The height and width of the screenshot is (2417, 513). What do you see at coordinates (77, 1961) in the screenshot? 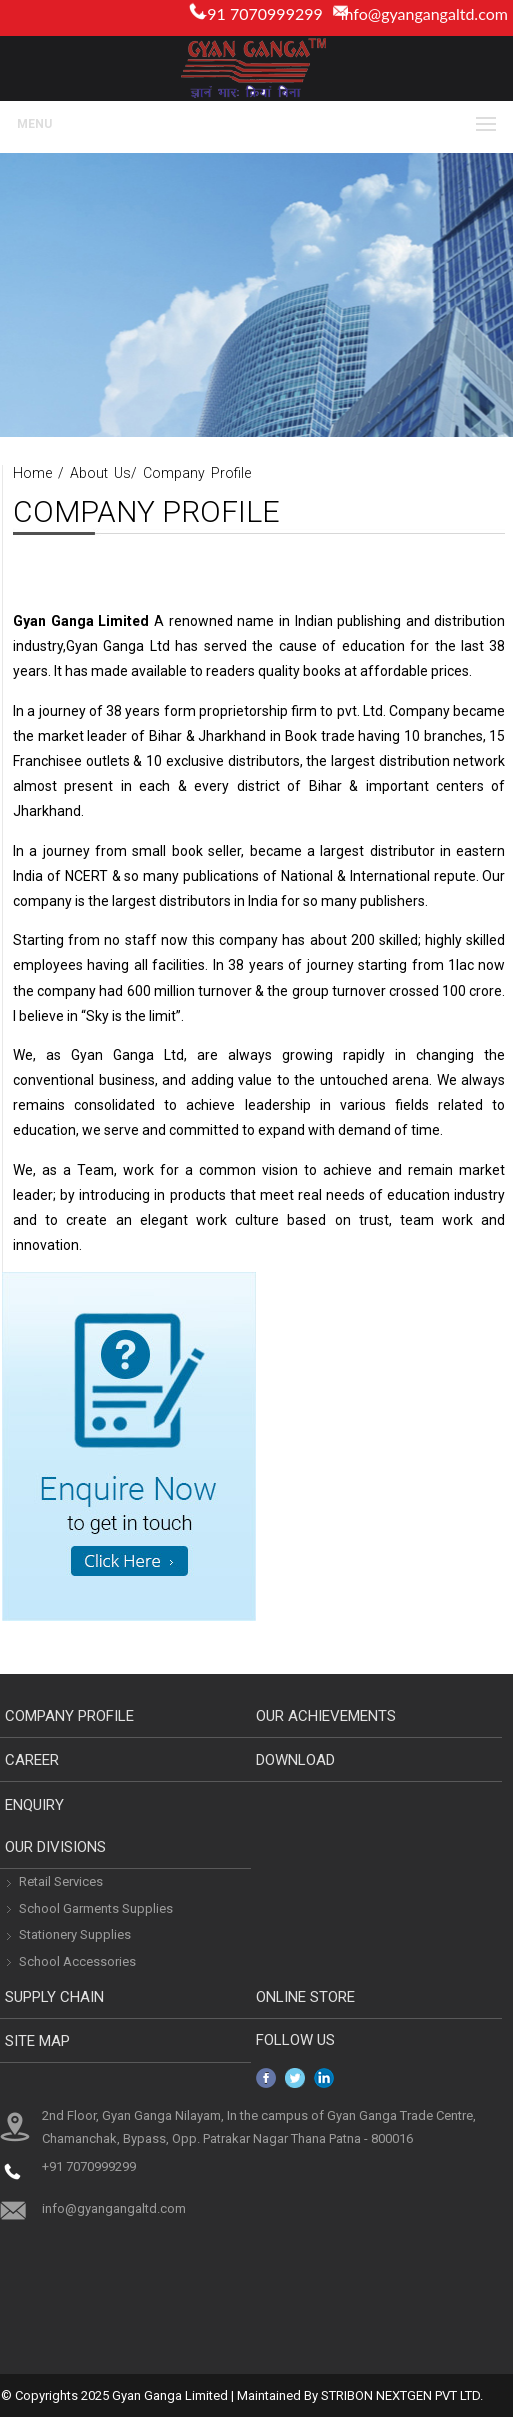
I see `School Accessories` at bounding box center [77, 1961].